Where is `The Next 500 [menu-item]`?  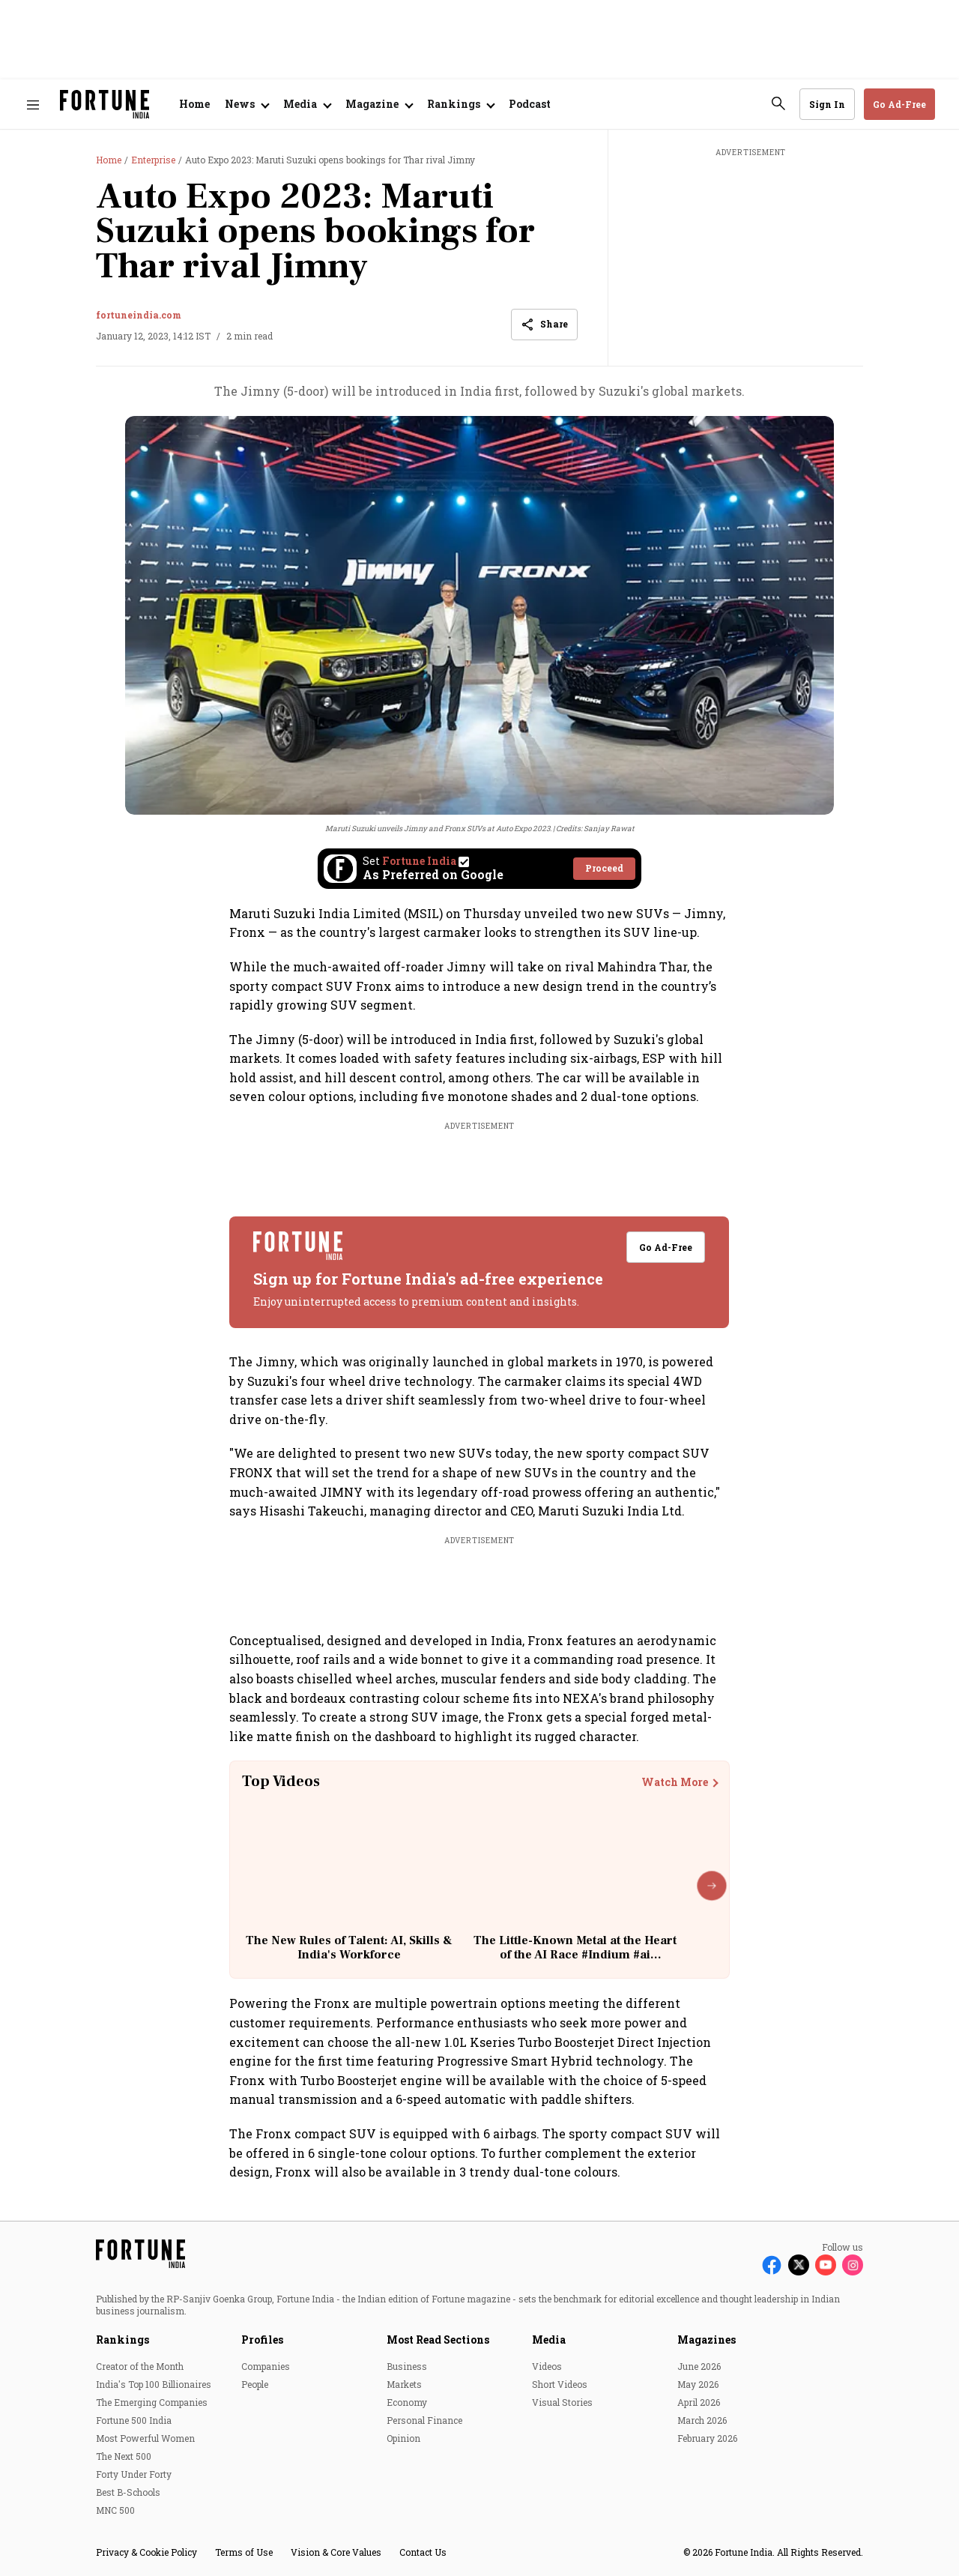
The Next 500 [menu-item] is located at coordinates (123, 2456).